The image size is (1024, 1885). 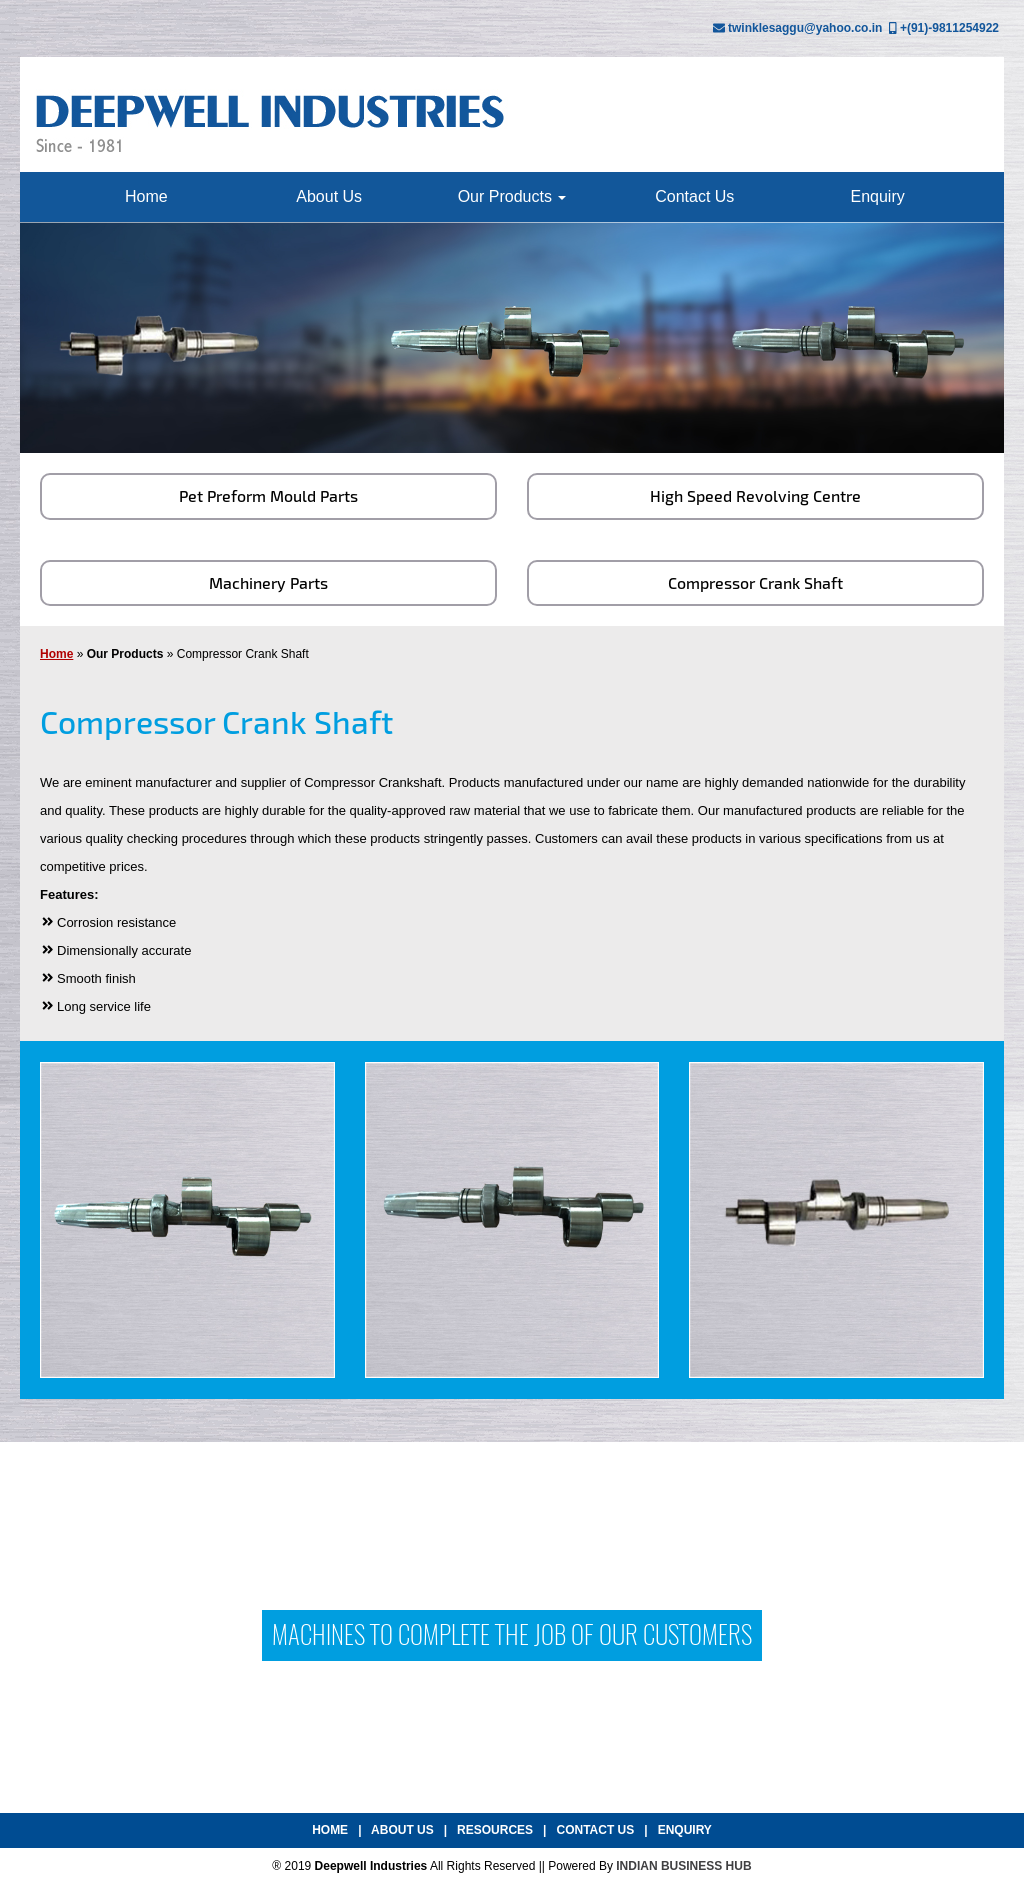 I want to click on Resources, so click(x=495, y=1830).